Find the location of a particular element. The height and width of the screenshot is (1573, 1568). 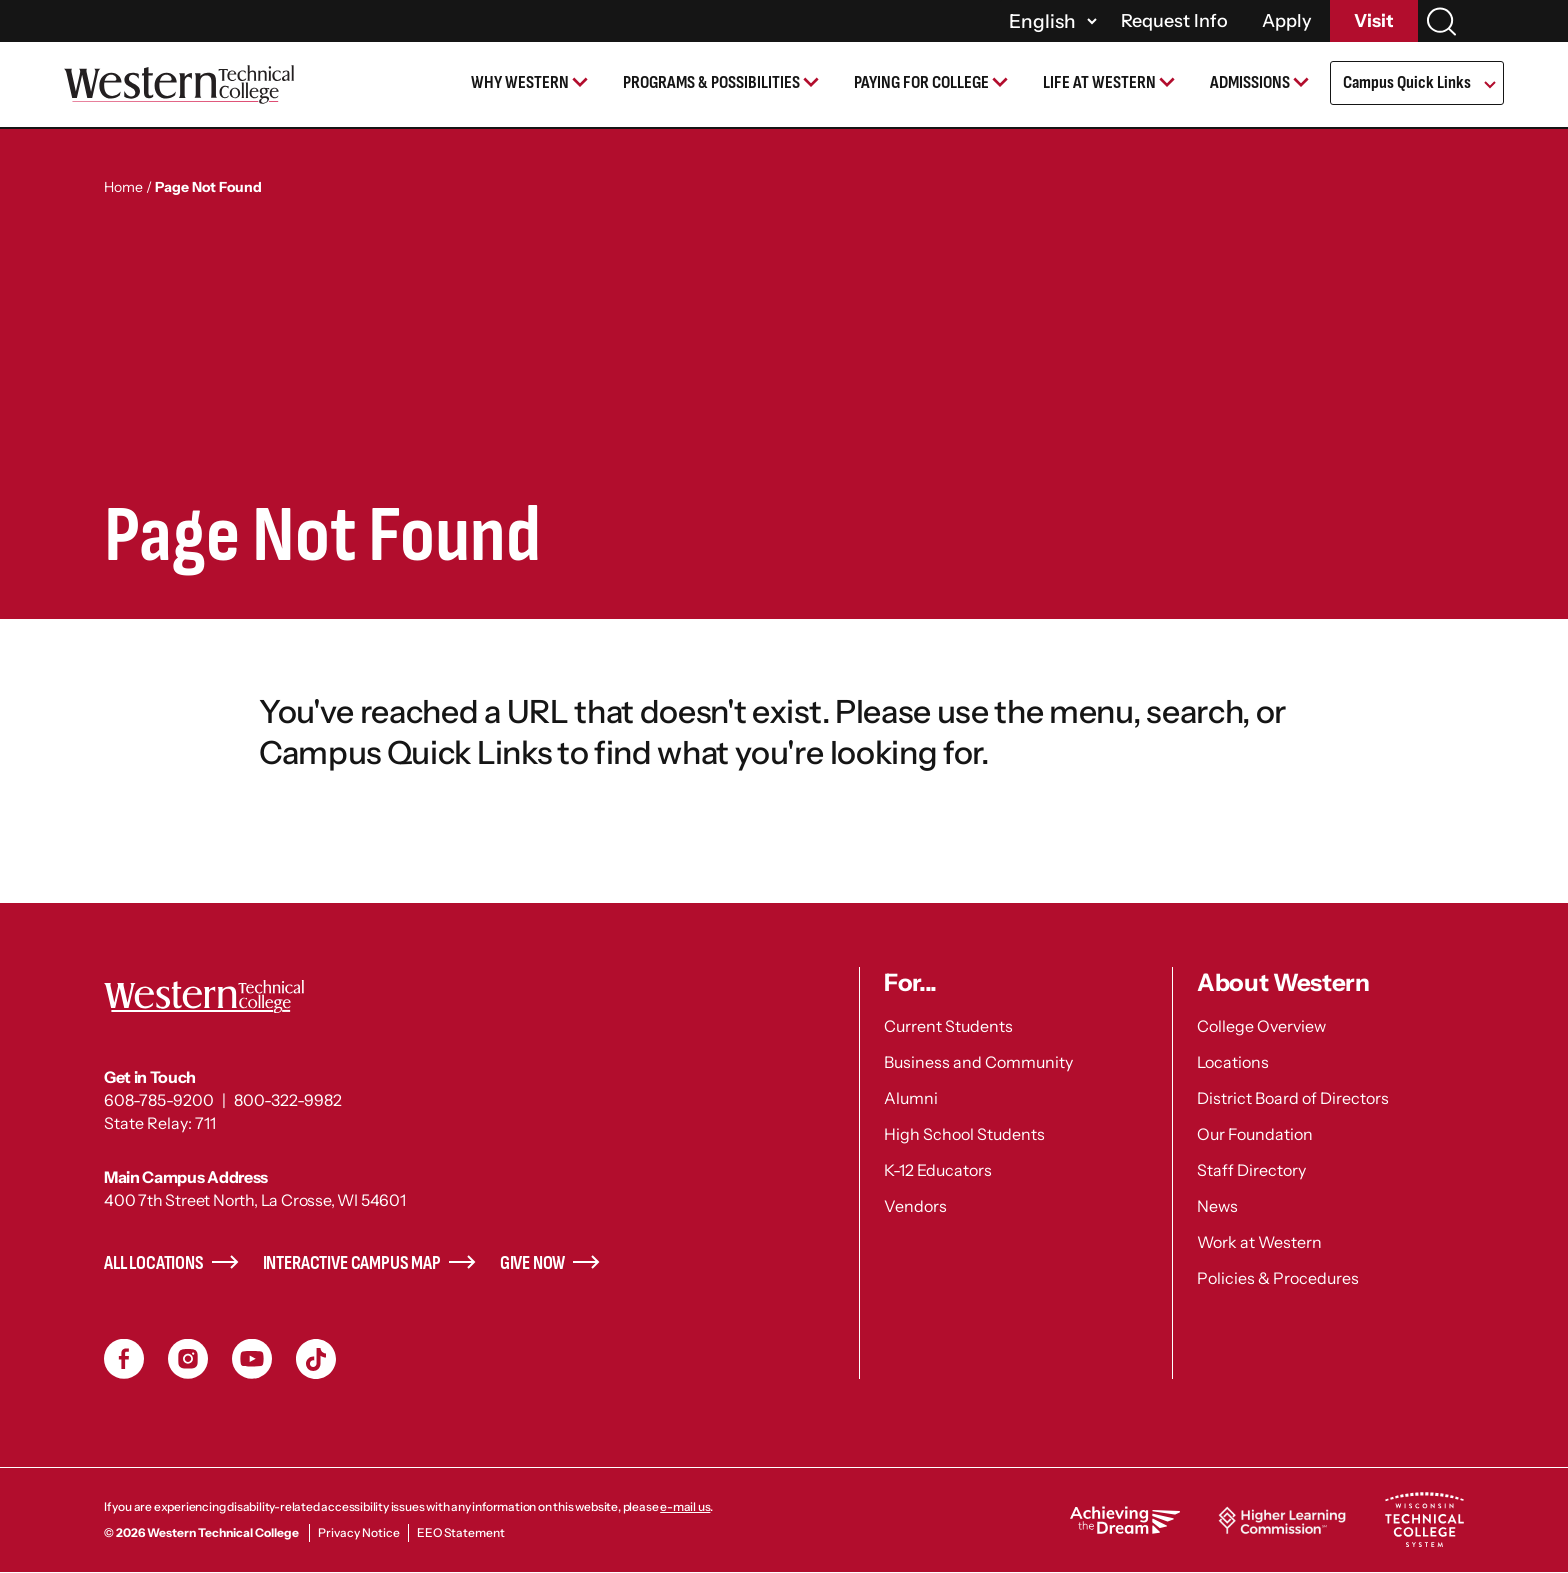

News is located at coordinates (1217, 1206).